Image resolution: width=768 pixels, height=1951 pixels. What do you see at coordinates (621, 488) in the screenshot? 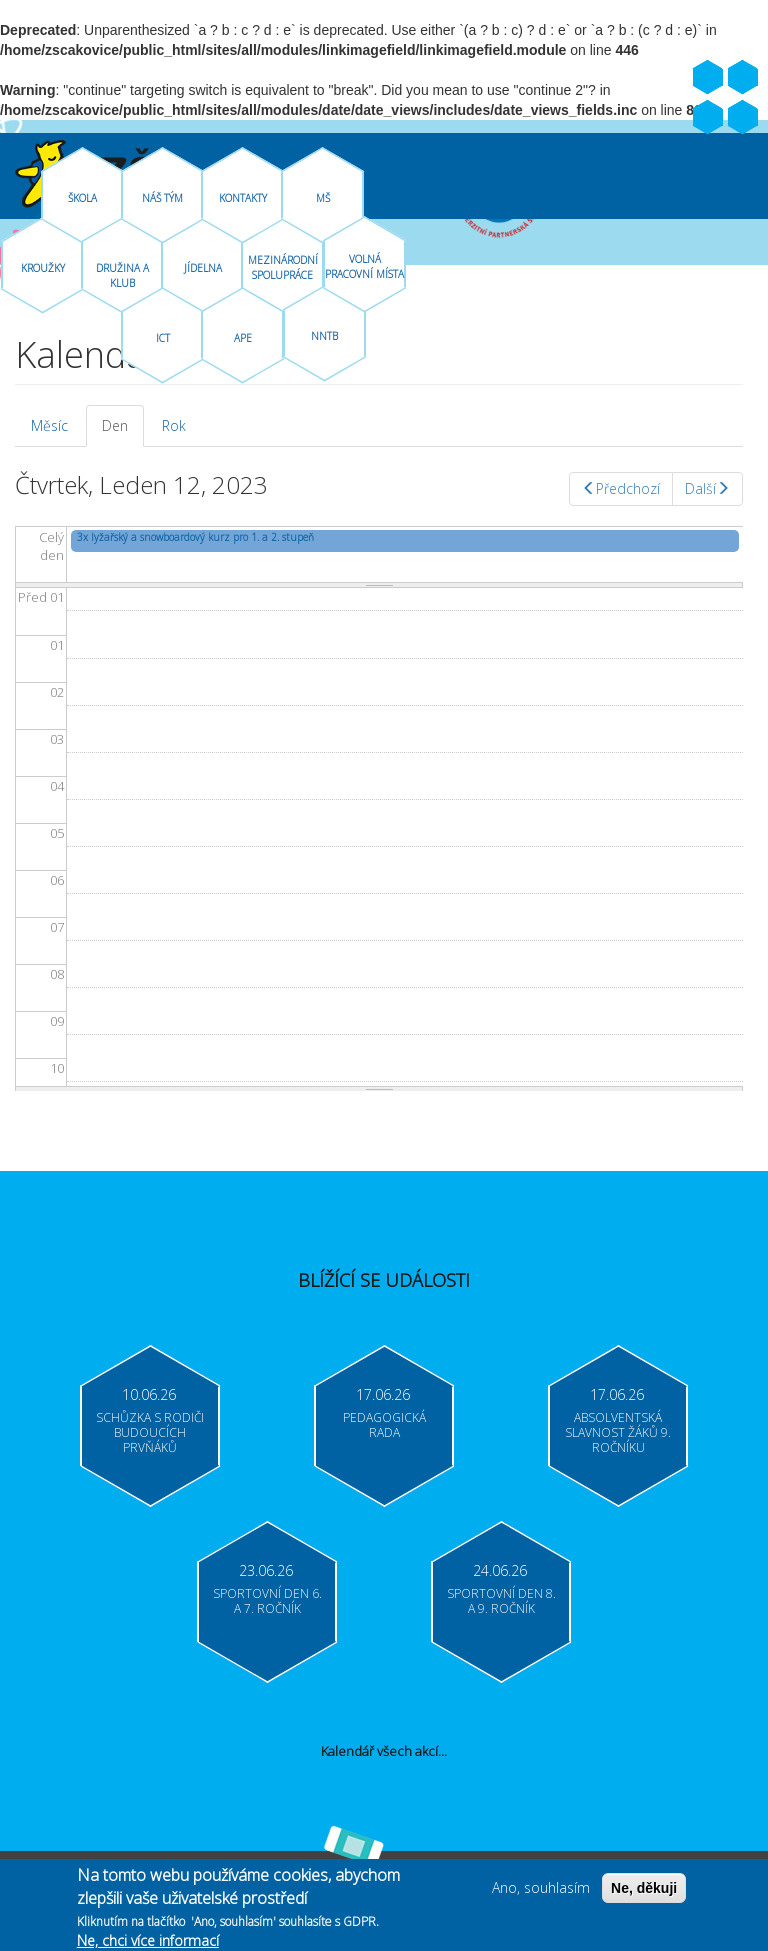
I see `Předchozí` at bounding box center [621, 488].